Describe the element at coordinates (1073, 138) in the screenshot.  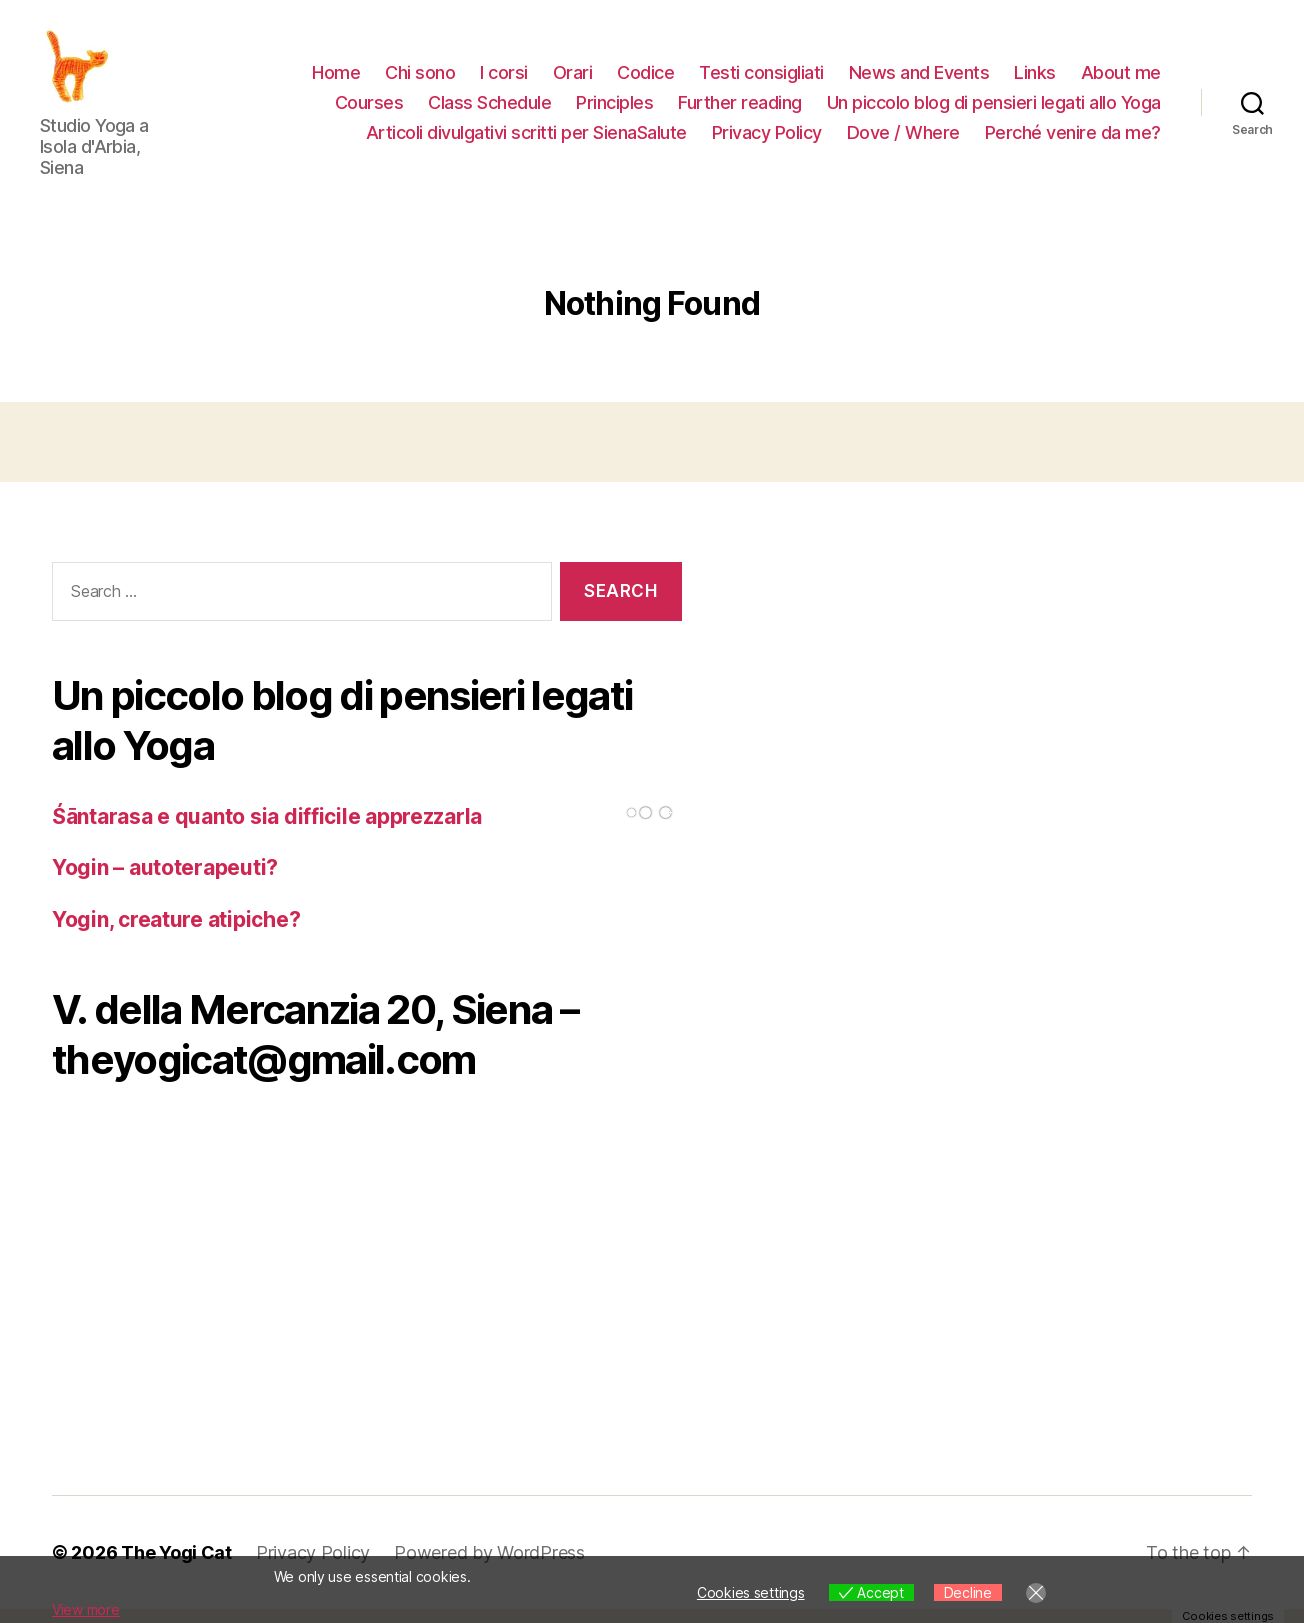
I see `Perché venire da me?` at that location.